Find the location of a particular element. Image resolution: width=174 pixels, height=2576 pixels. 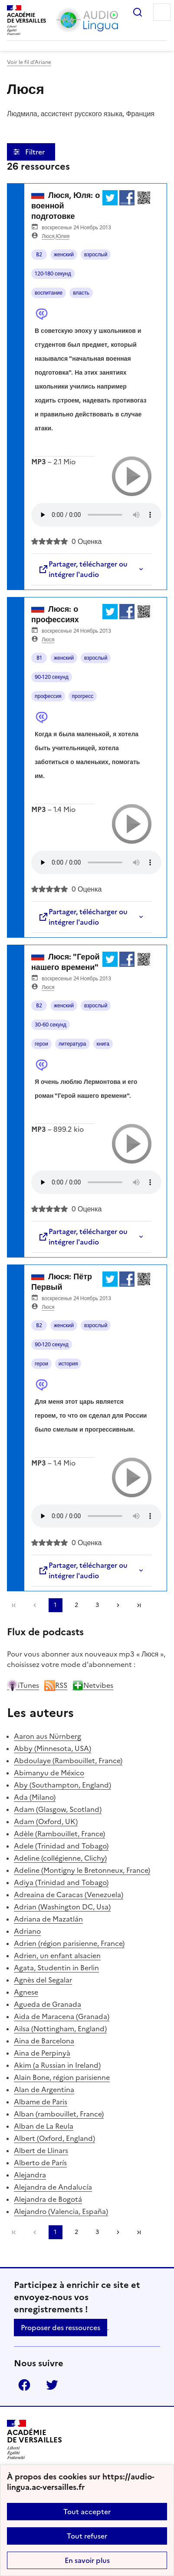

Люся is located at coordinates (48, 236).